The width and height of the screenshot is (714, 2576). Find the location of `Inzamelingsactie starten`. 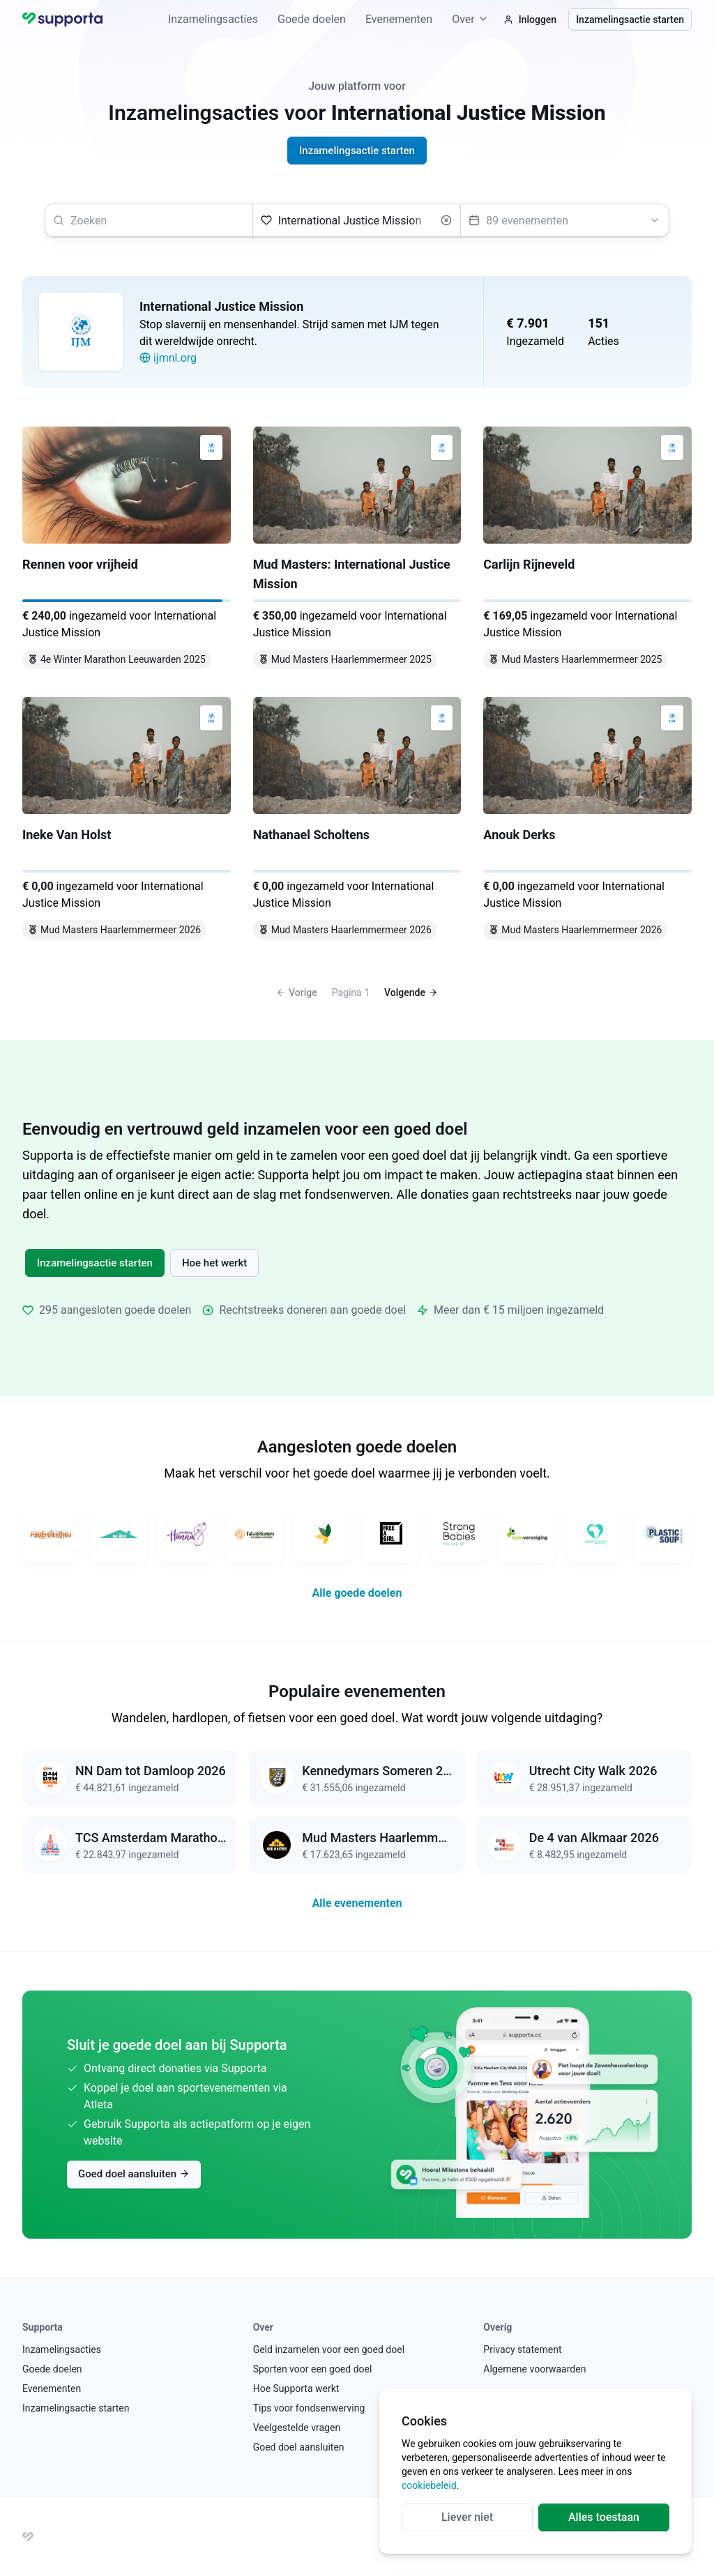

Inzamelingsactie starten is located at coordinates (630, 19).